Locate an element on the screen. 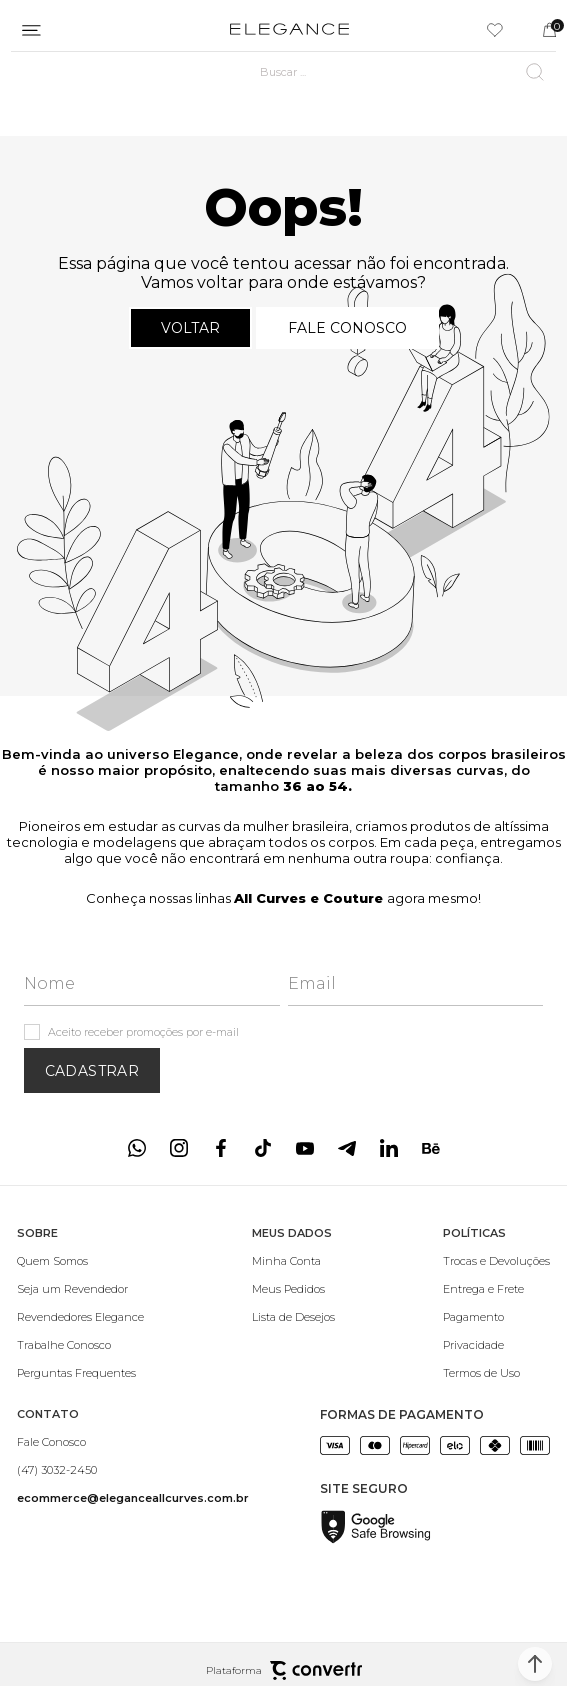  [Trabalhe Conosco] is located at coordinates (80, 1345).